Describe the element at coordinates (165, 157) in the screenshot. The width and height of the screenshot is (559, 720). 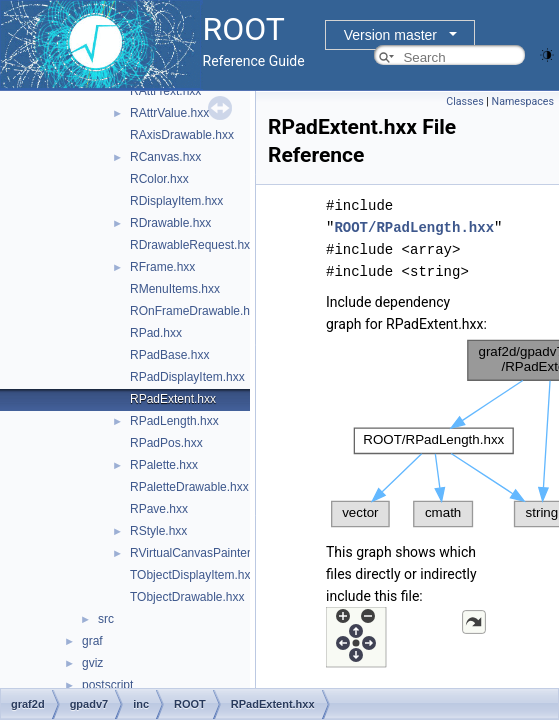
I see `RCanvas.hxx` at that location.